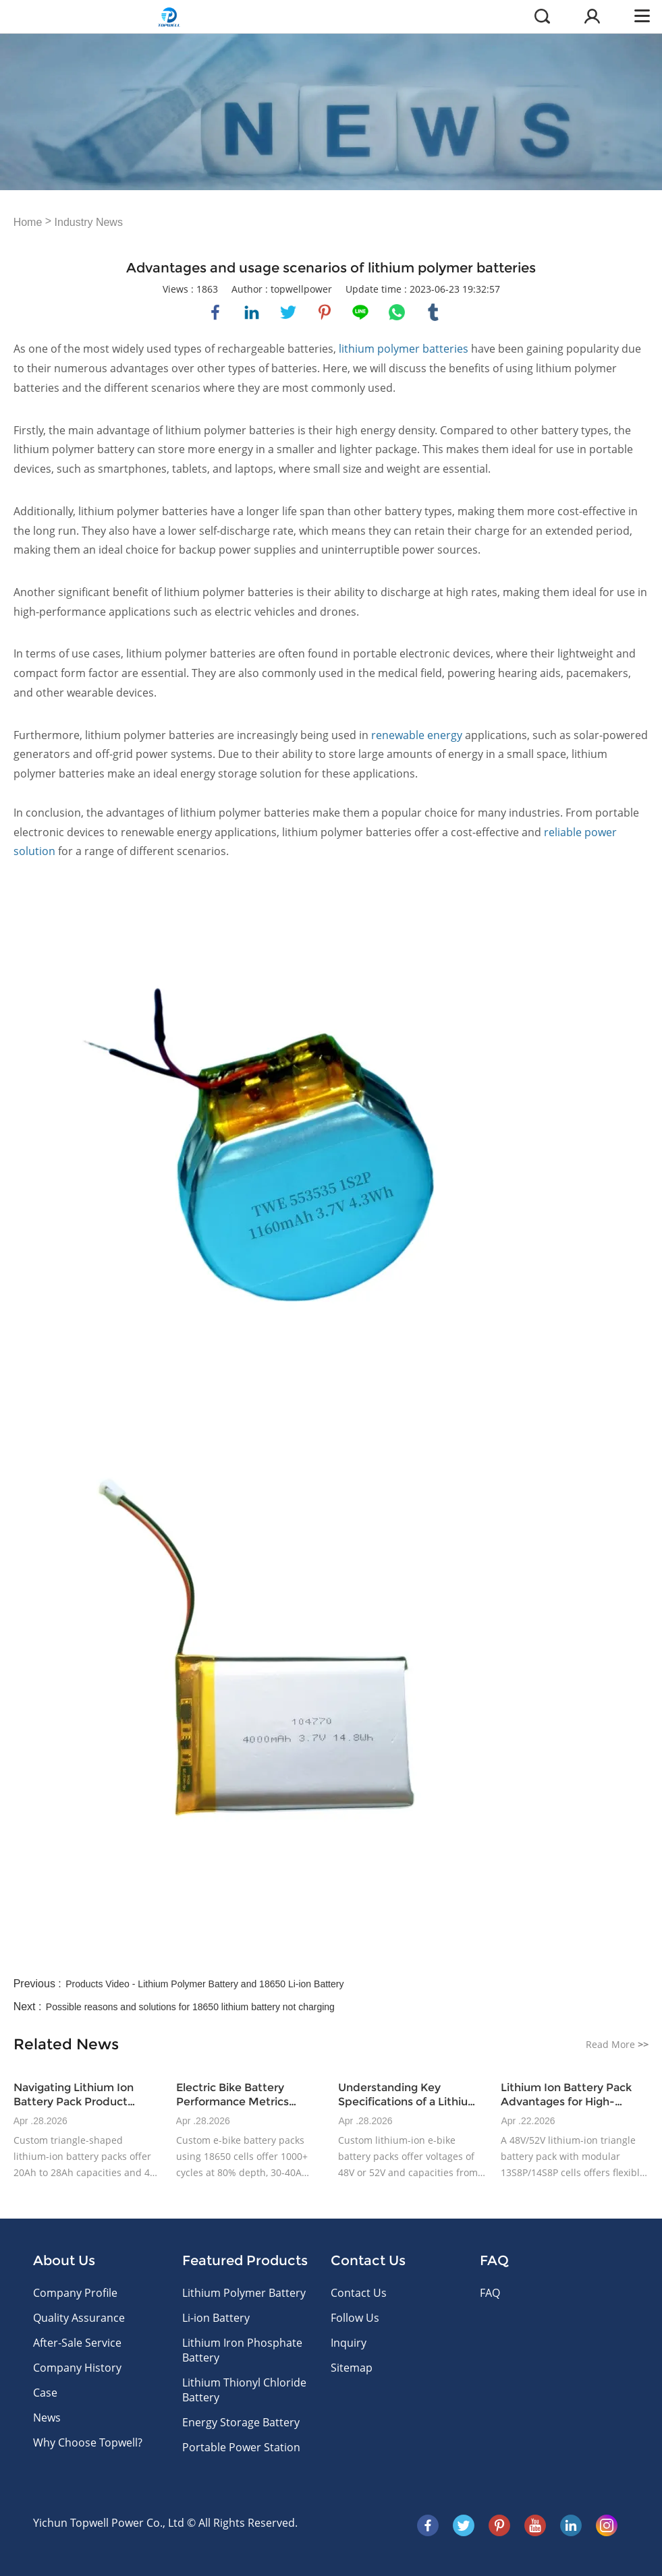  Describe the element at coordinates (75, 2292) in the screenshot. I see `Company Profile` at that location.